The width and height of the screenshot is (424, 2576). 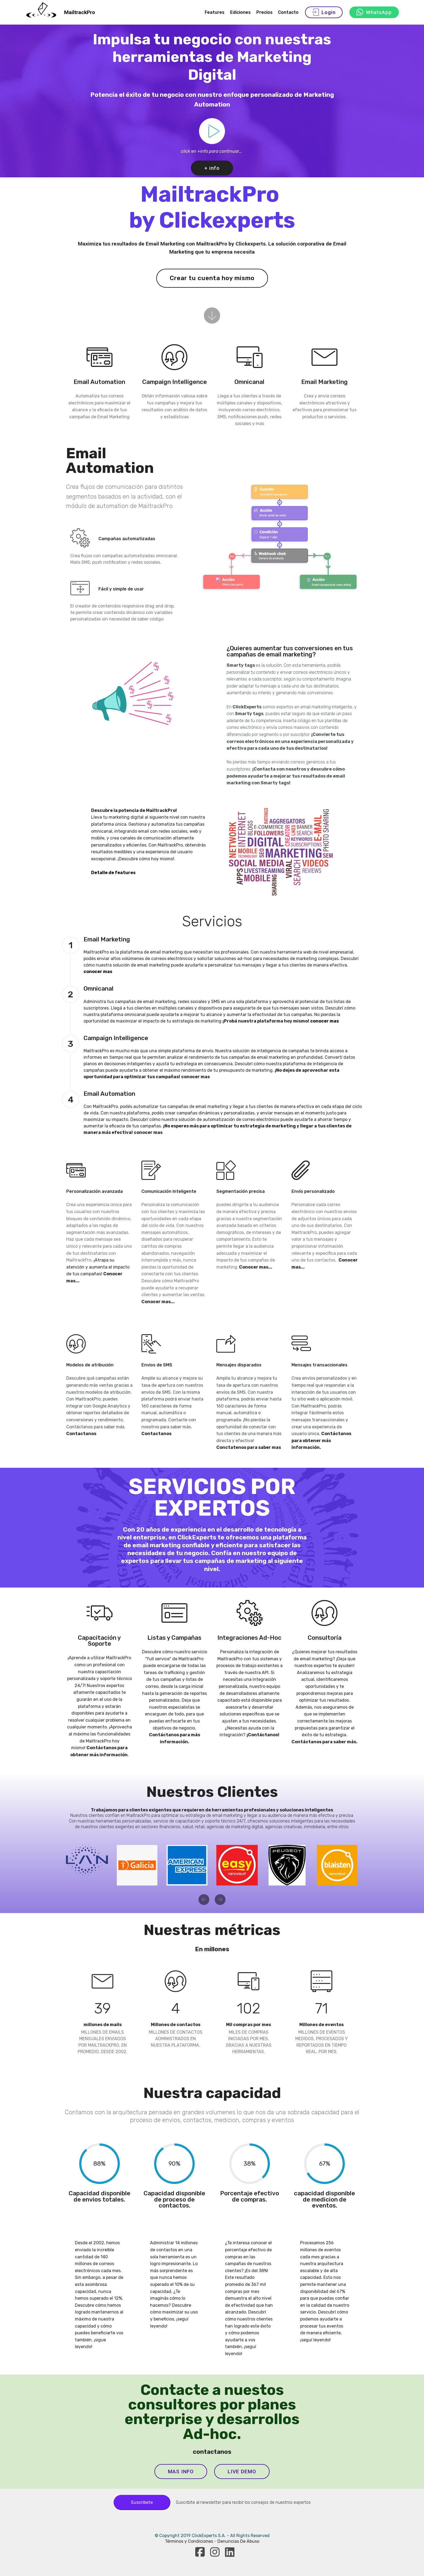 What do you see at coordinates (238, 2541) in the screenshot?
I see `Denuncias De Abuso` at bounding box center [238, 2541].